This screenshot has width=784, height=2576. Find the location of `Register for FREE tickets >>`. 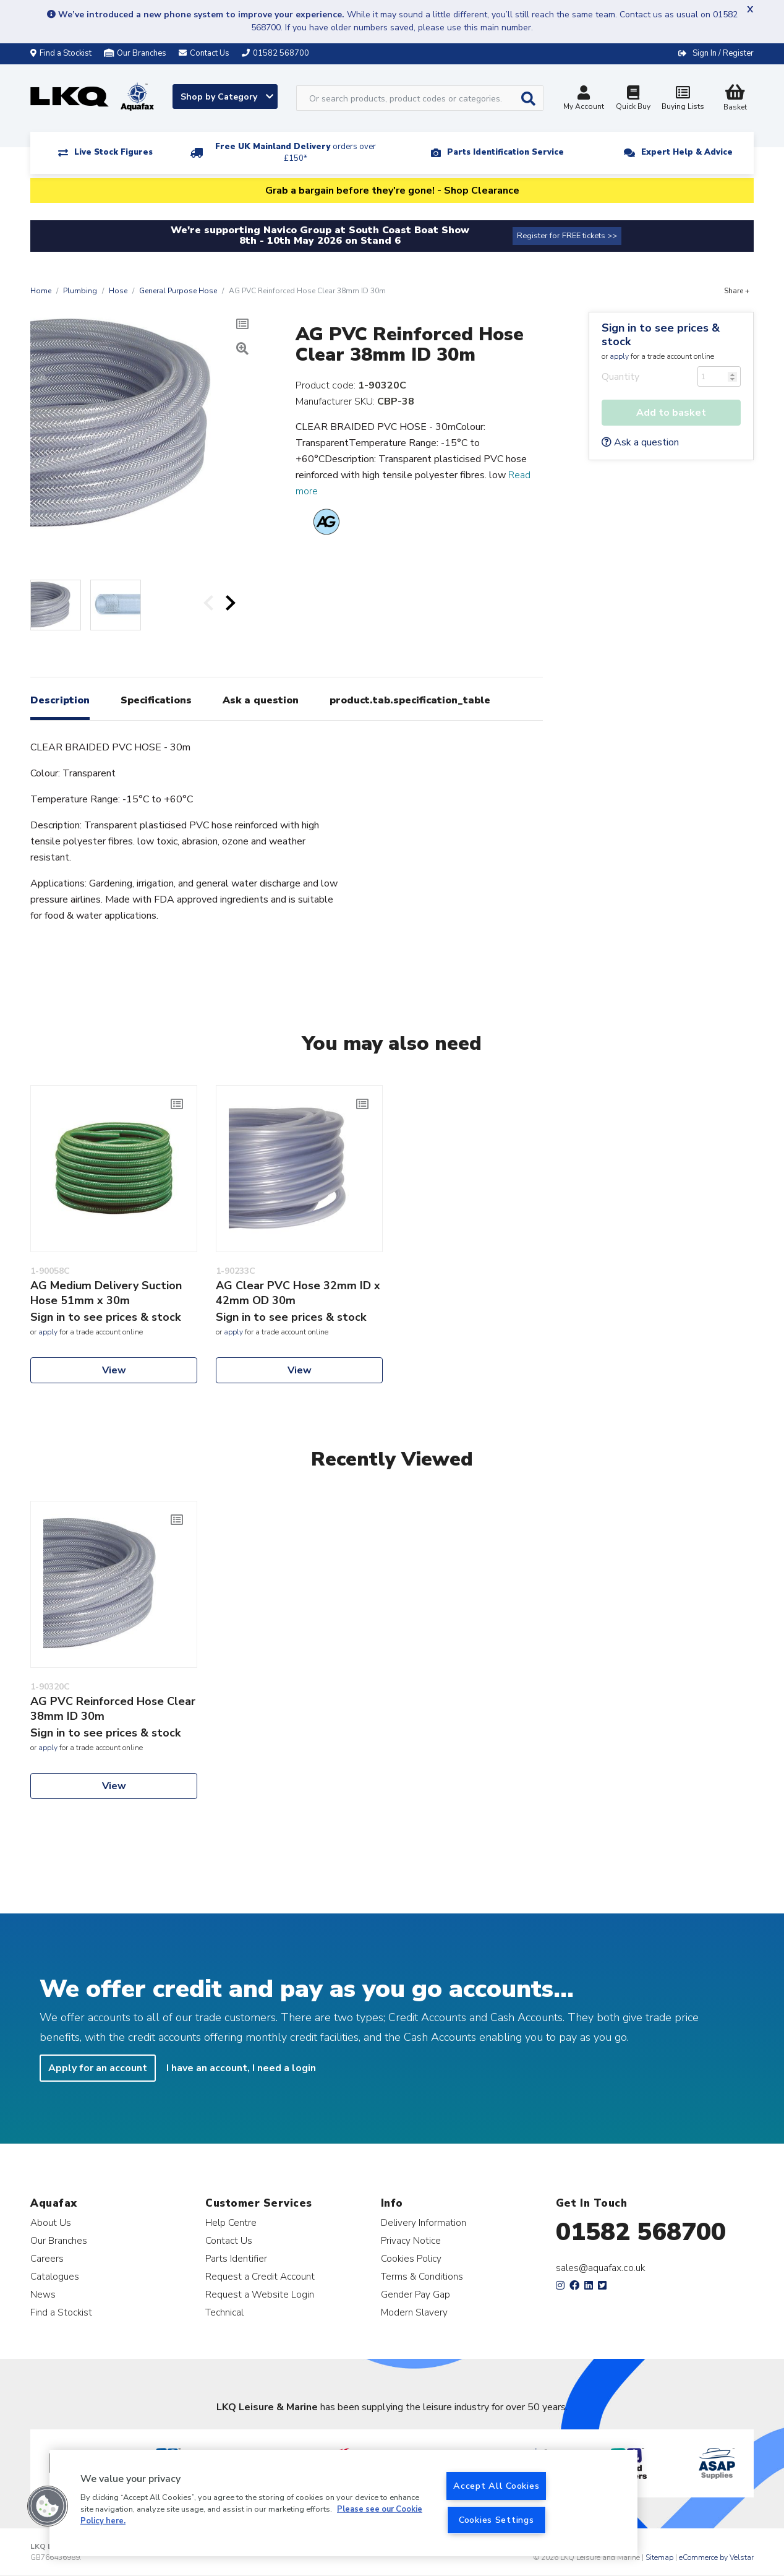

Register for FREE tickets >> is located at coordinates (567, 235).